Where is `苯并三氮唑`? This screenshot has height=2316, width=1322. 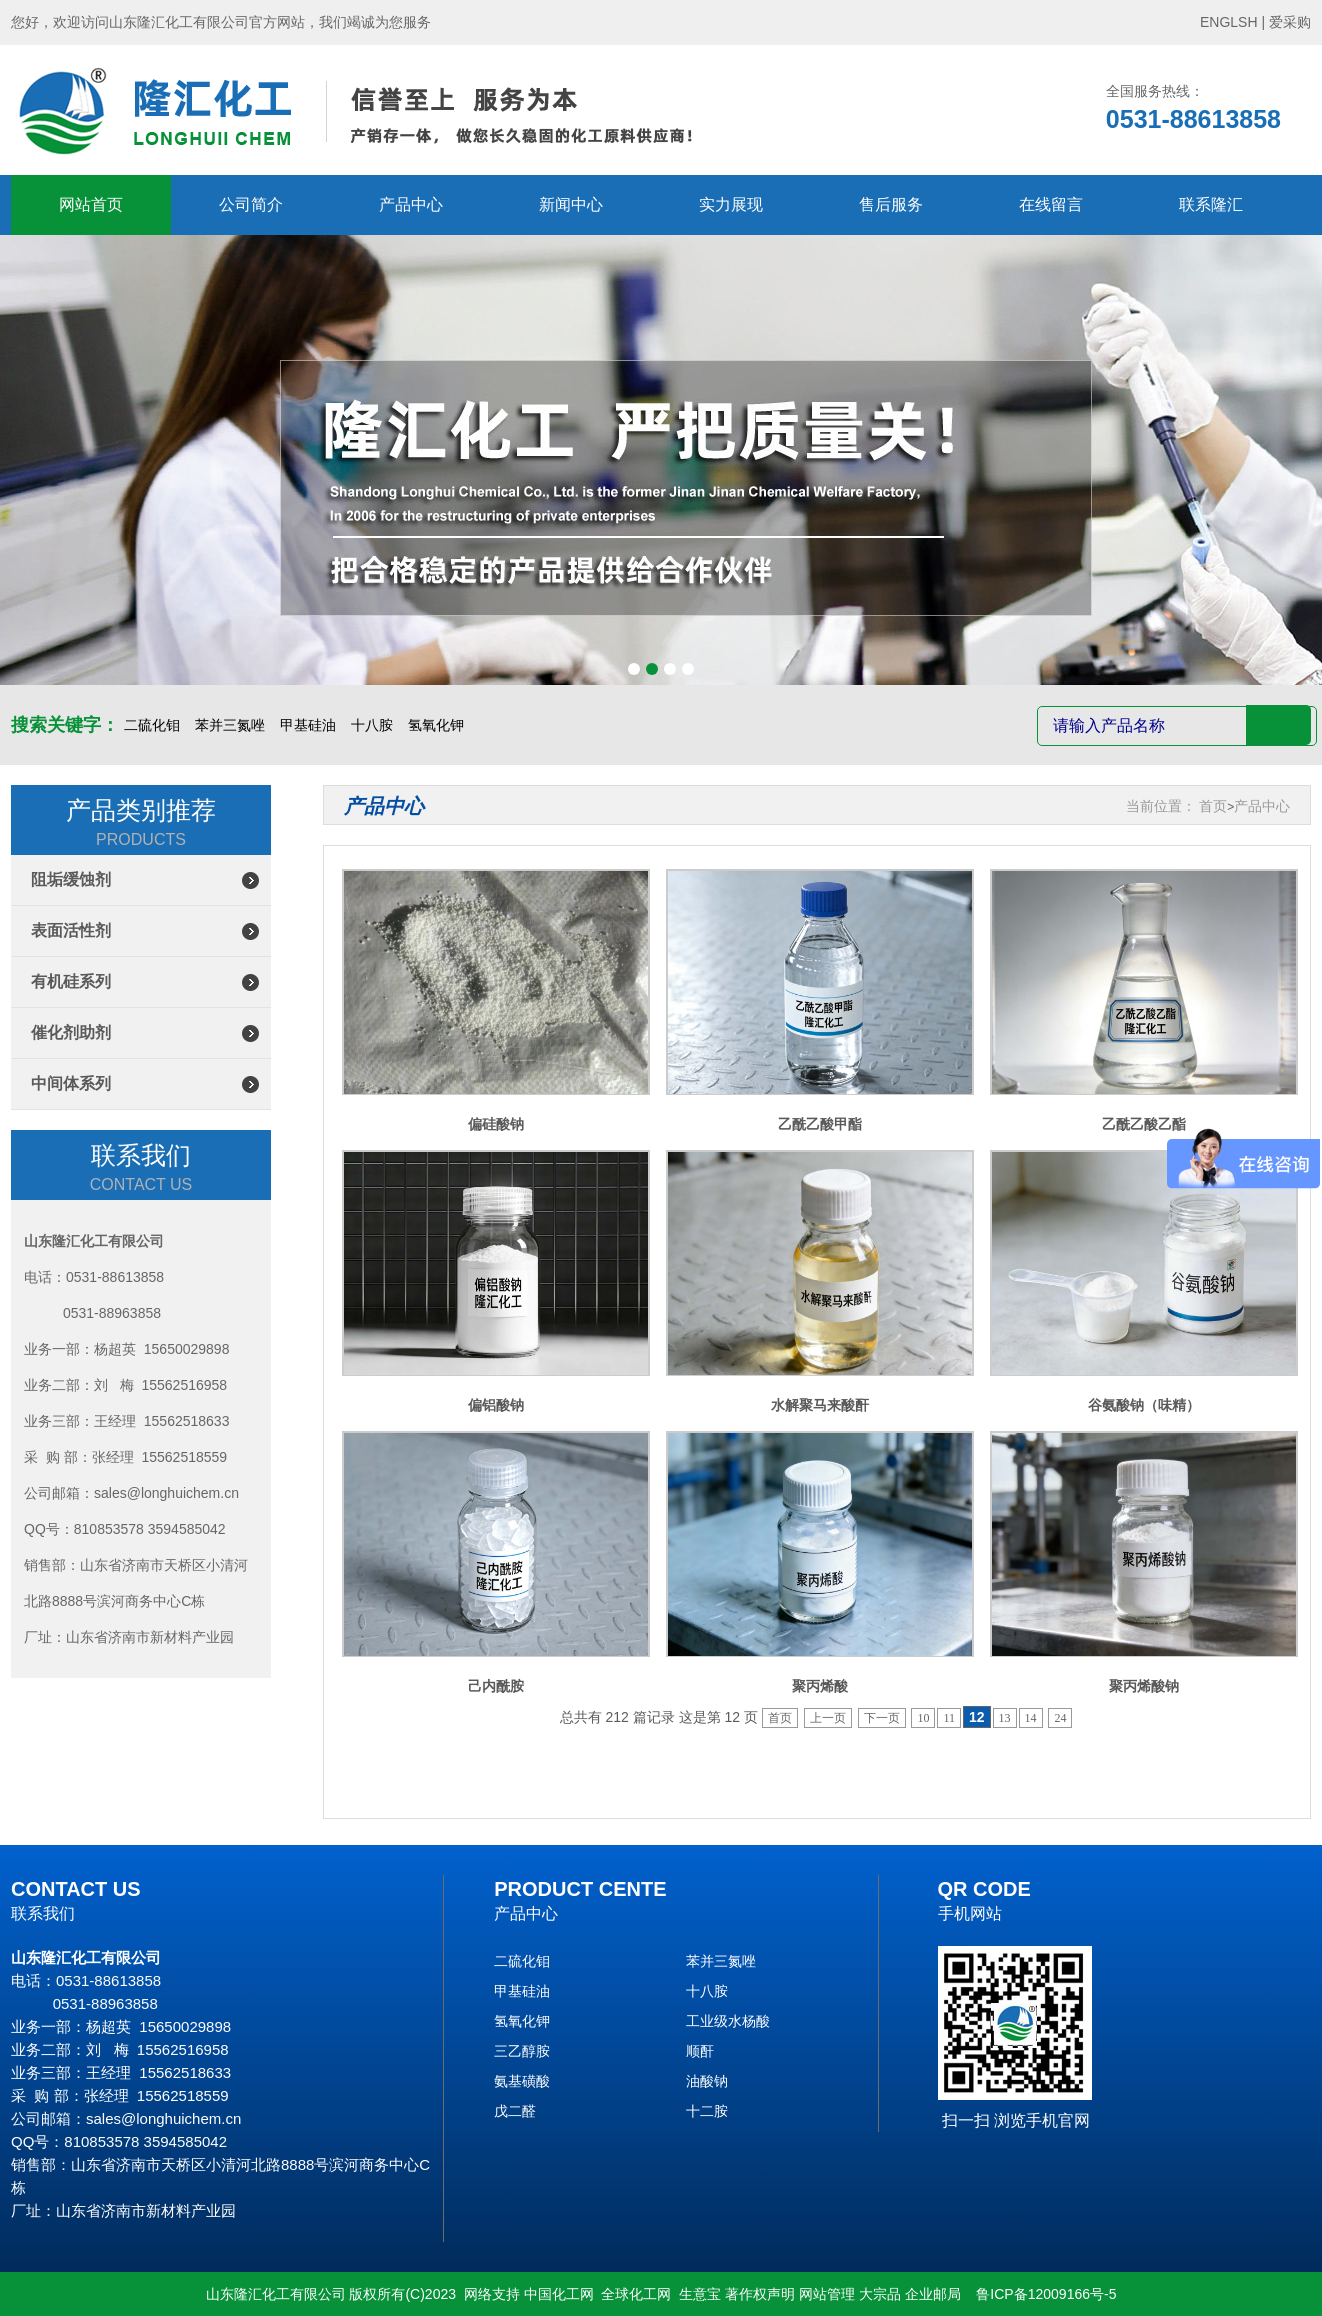 苯并三氮唑 is located at coordinates (230, 725).